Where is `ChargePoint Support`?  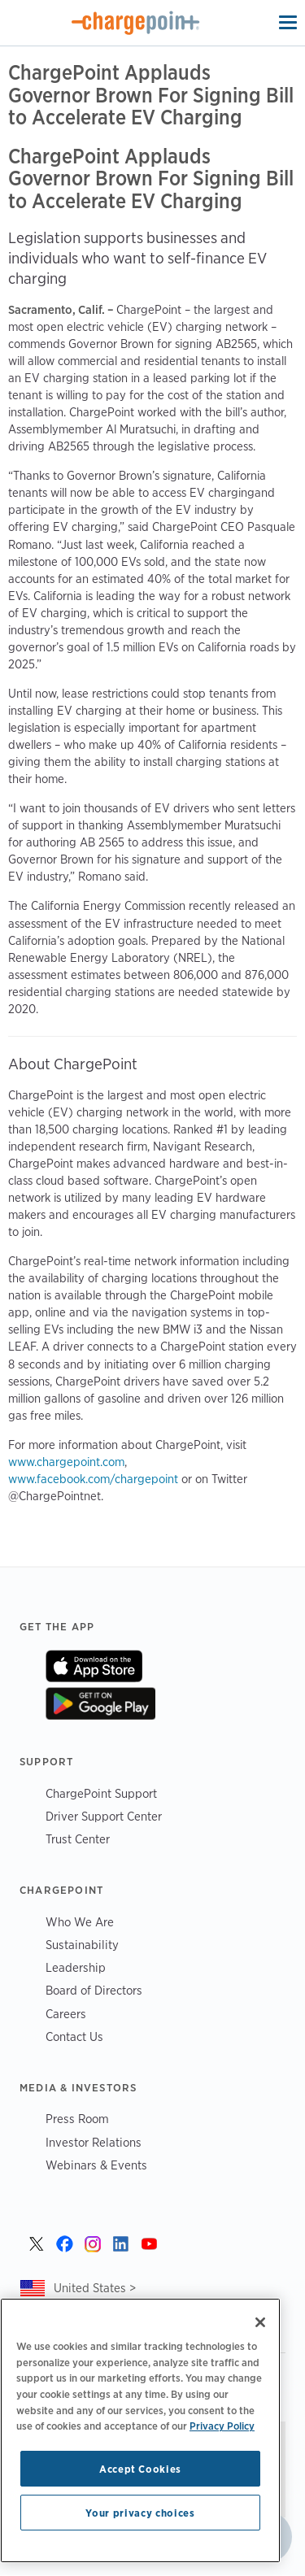
ChargePoint Support is located at coordinates (101, 1793).